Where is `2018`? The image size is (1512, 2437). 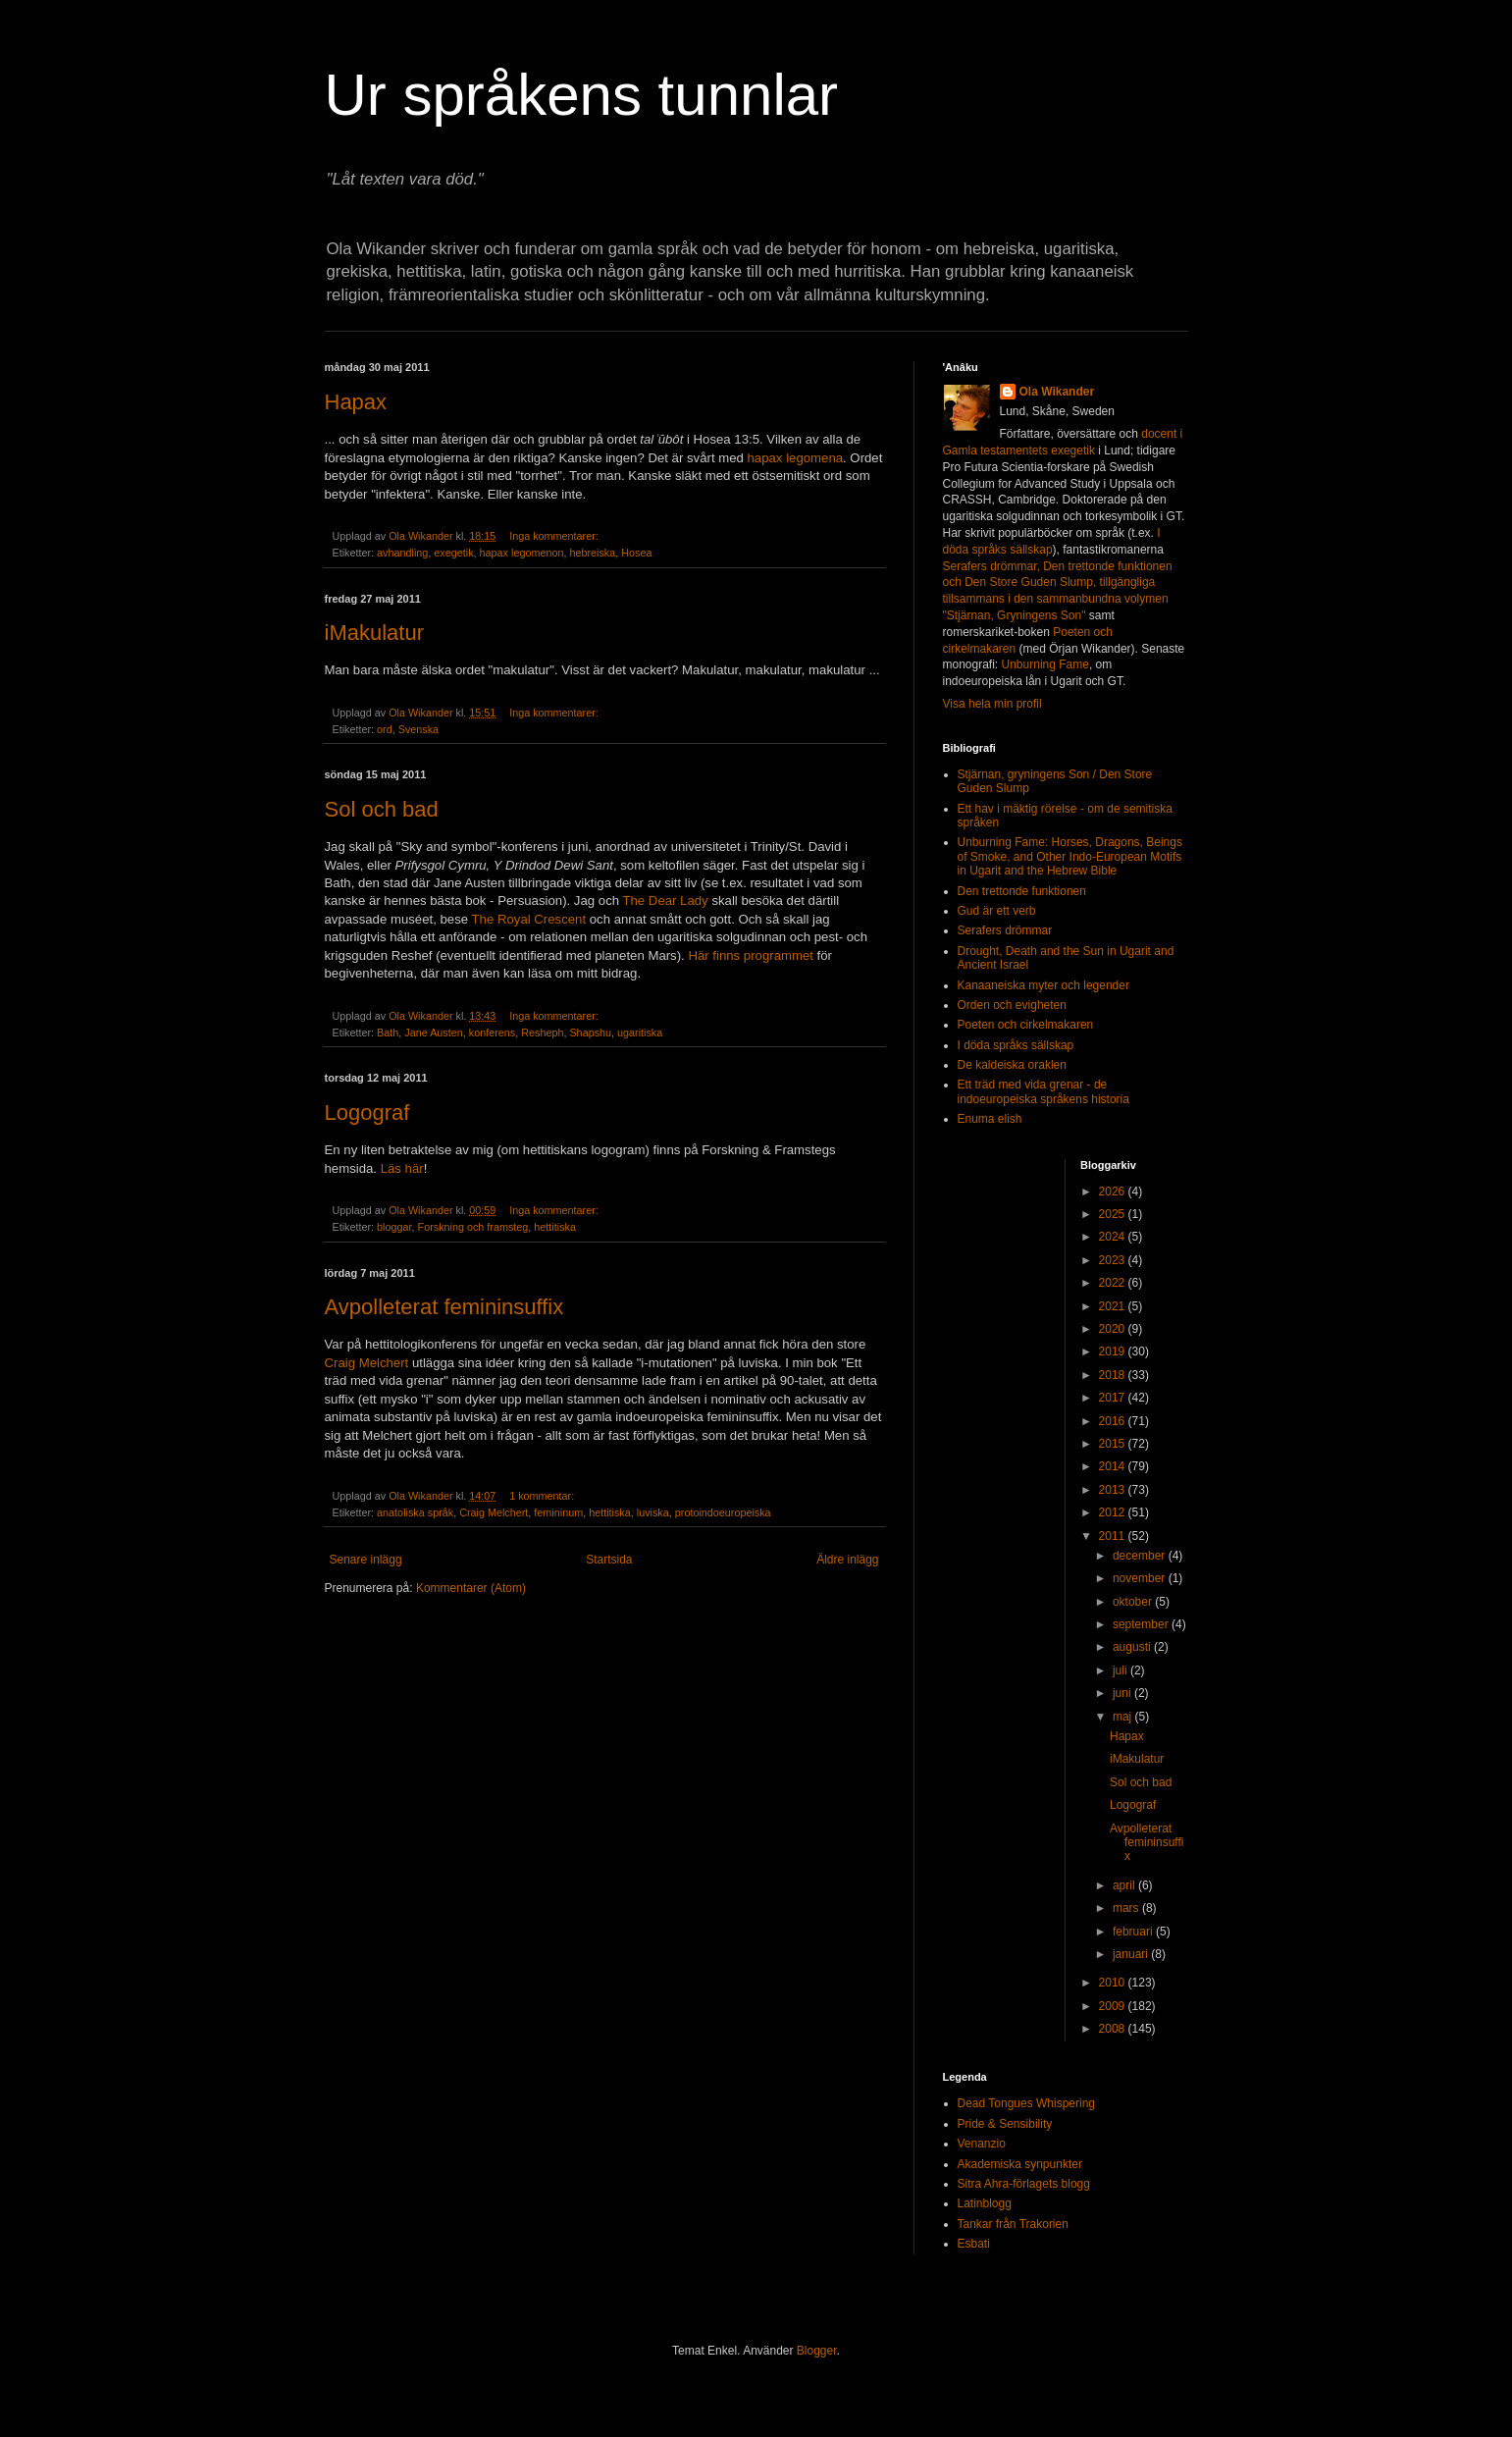 2018 is located at coordinates (1113, 1375).